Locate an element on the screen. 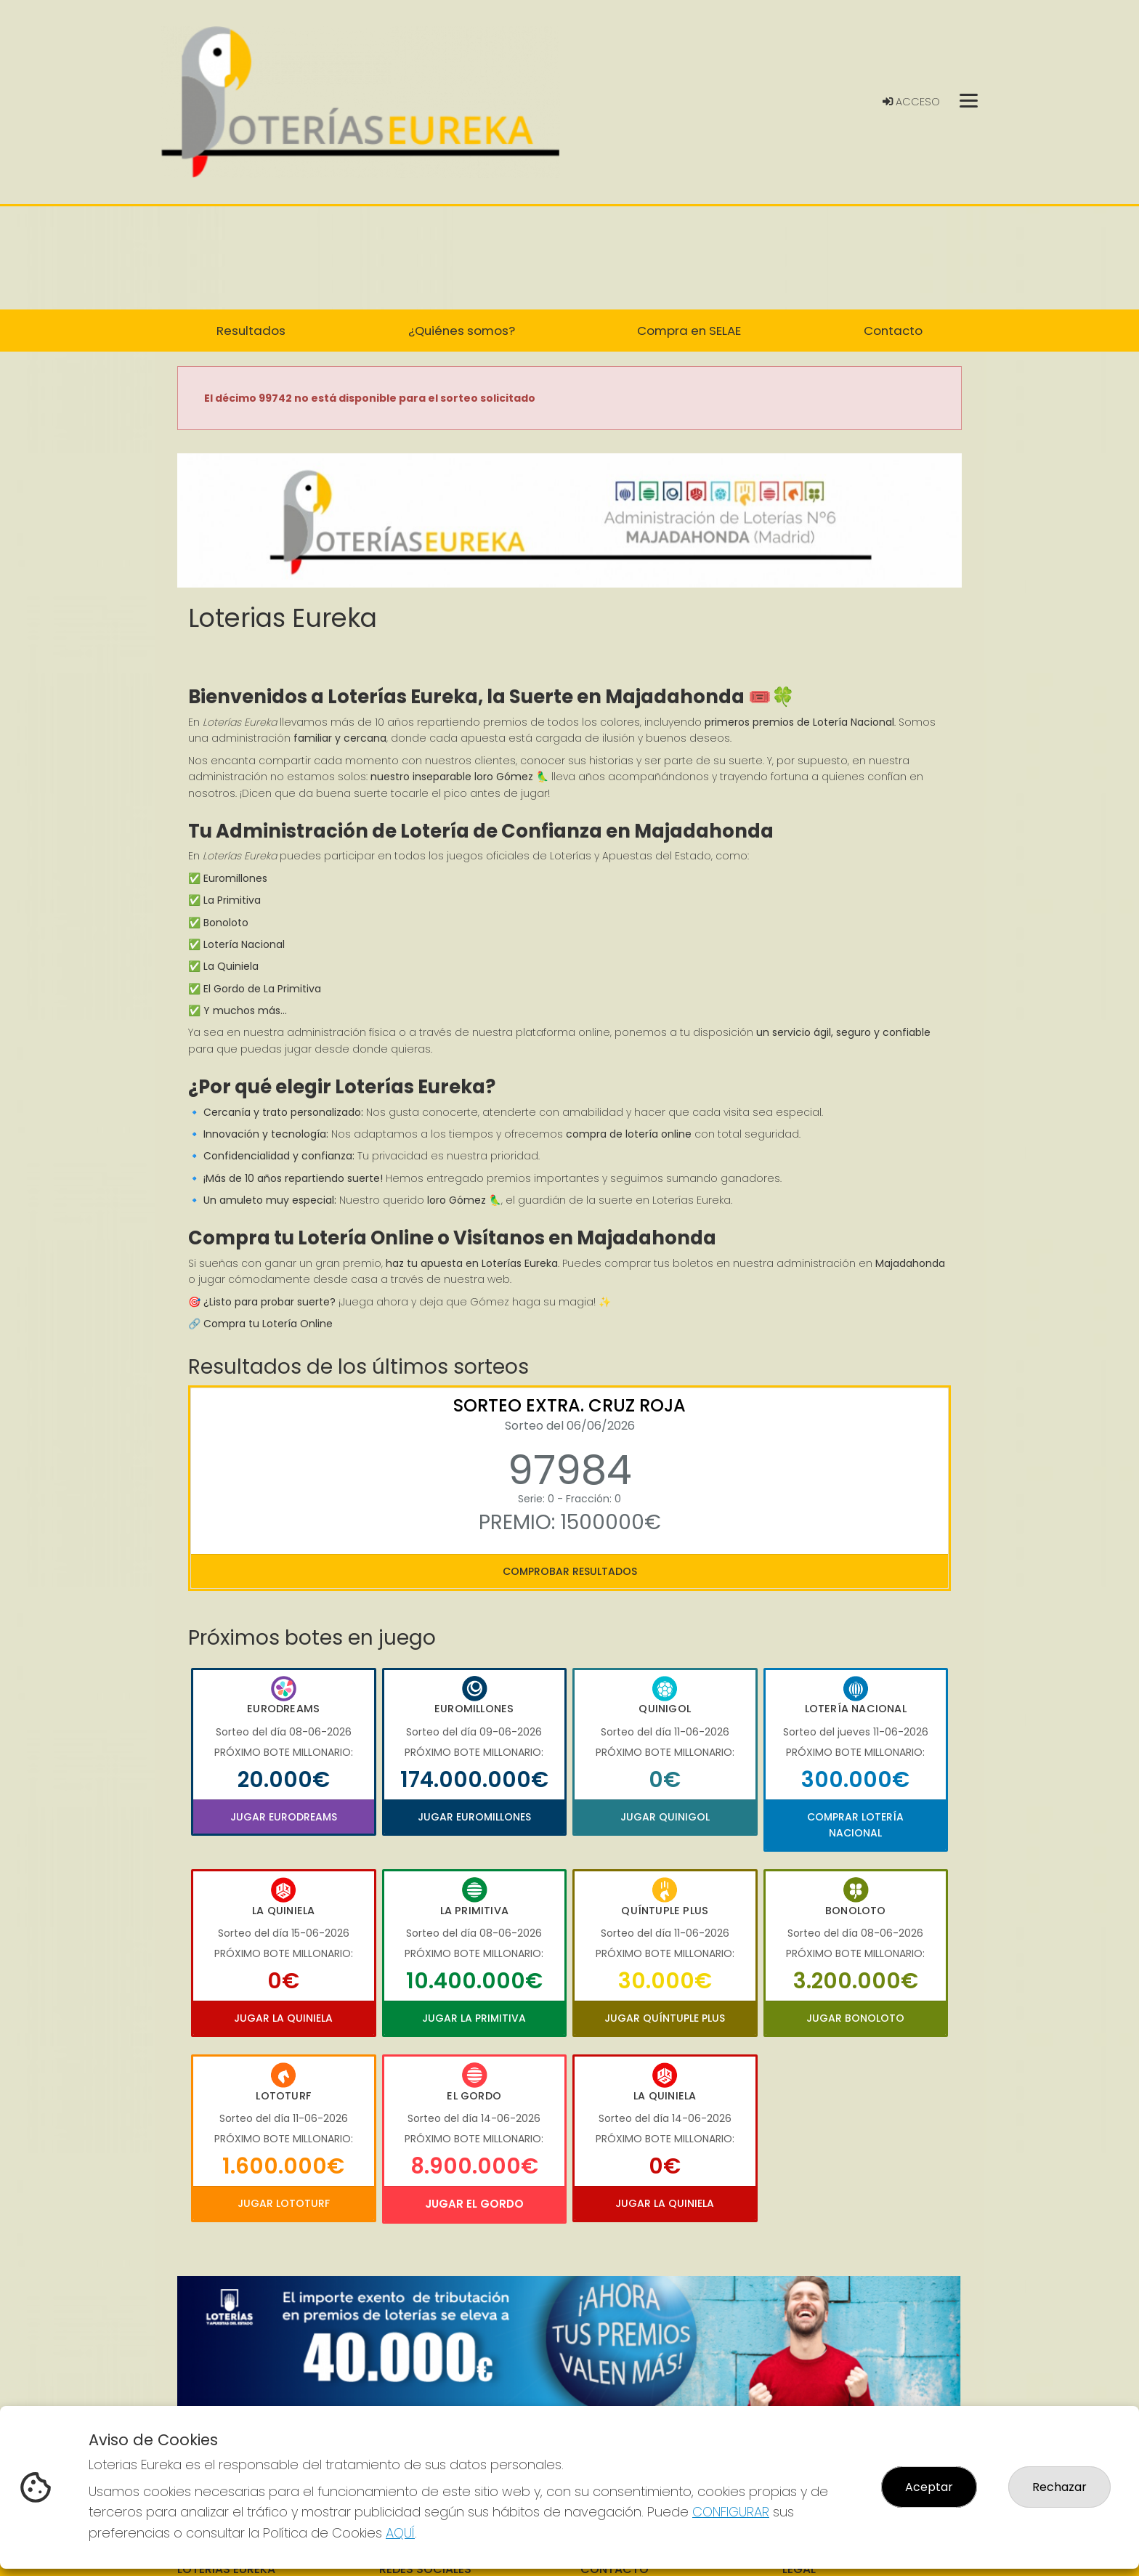 This screenshot has height=2576, width=1139. CONFIGURAR is located at coordinates (730, 2512).